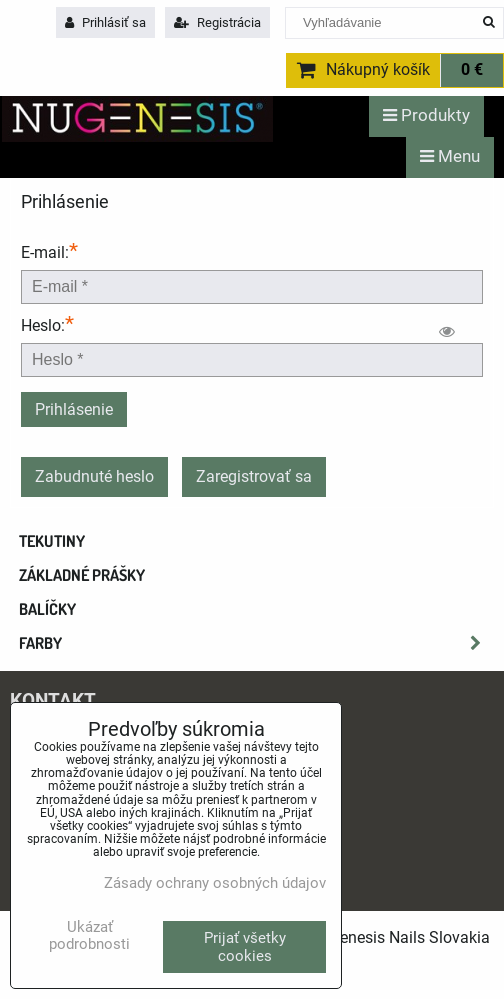 The width and height of the screenshot is (504, 999). Describe the element at coordinates (52, 541) in the screenshot. I see `Tekutiny` at that location.